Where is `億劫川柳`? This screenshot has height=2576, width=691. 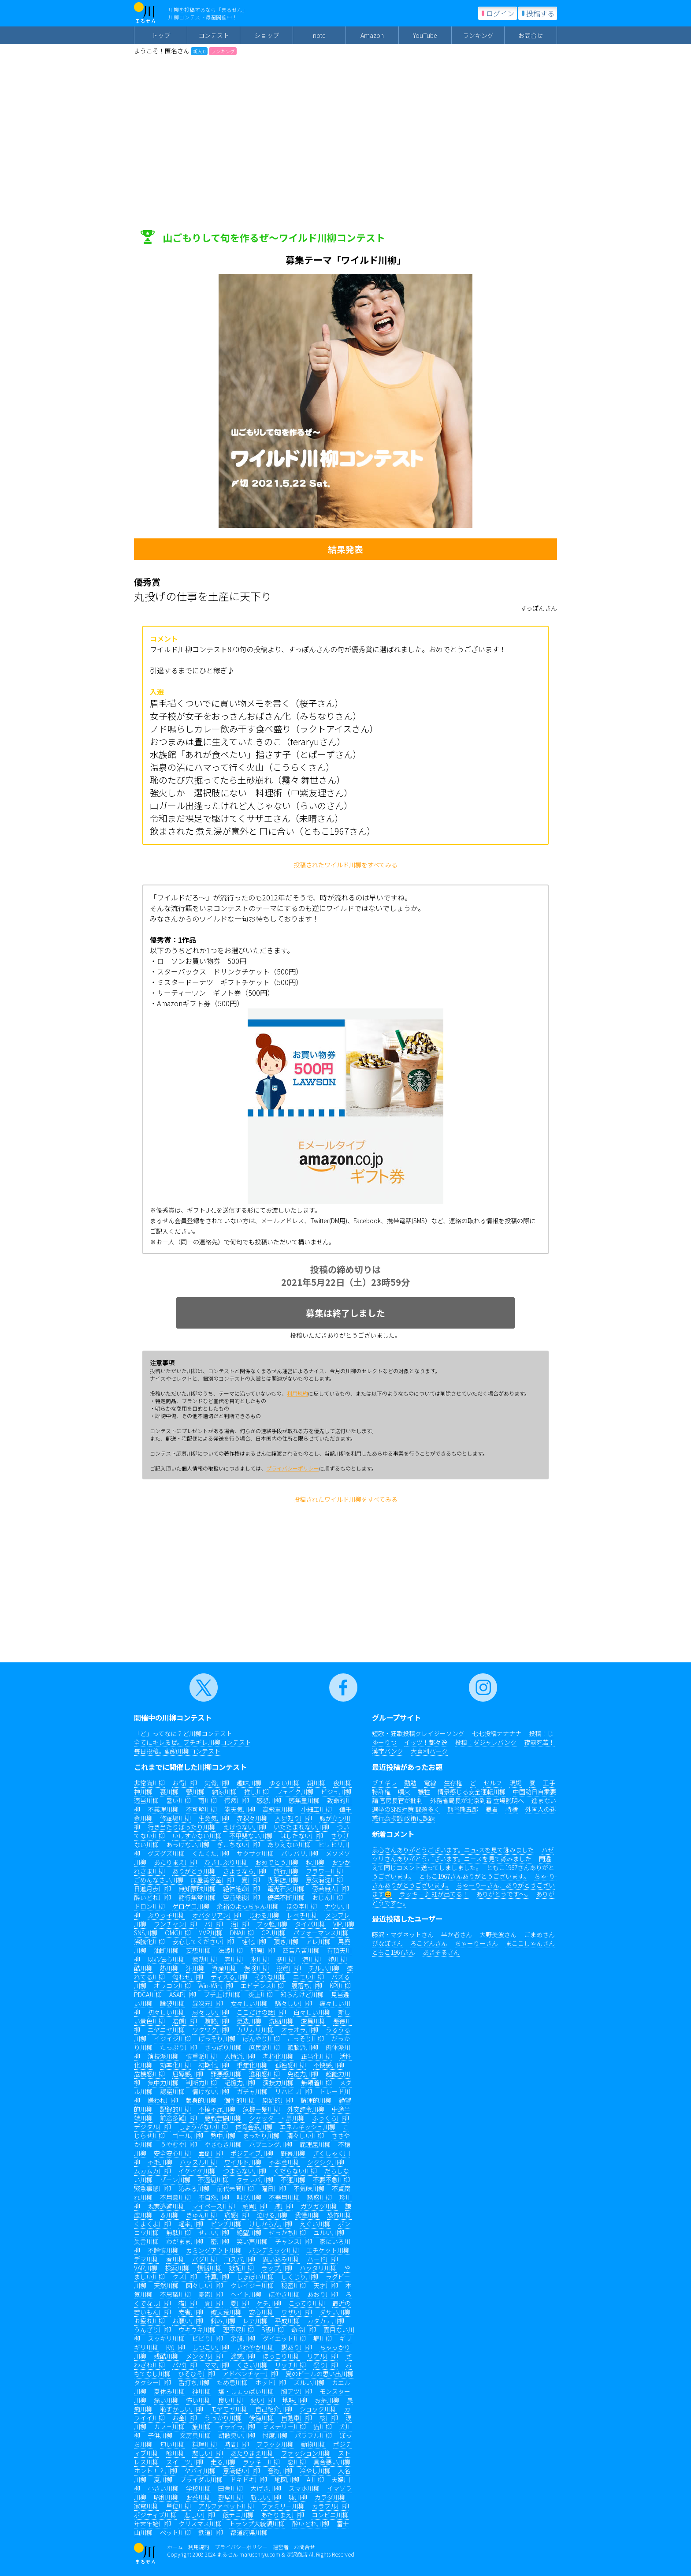
億劫川柳 is located at coordinates (204, 1959).